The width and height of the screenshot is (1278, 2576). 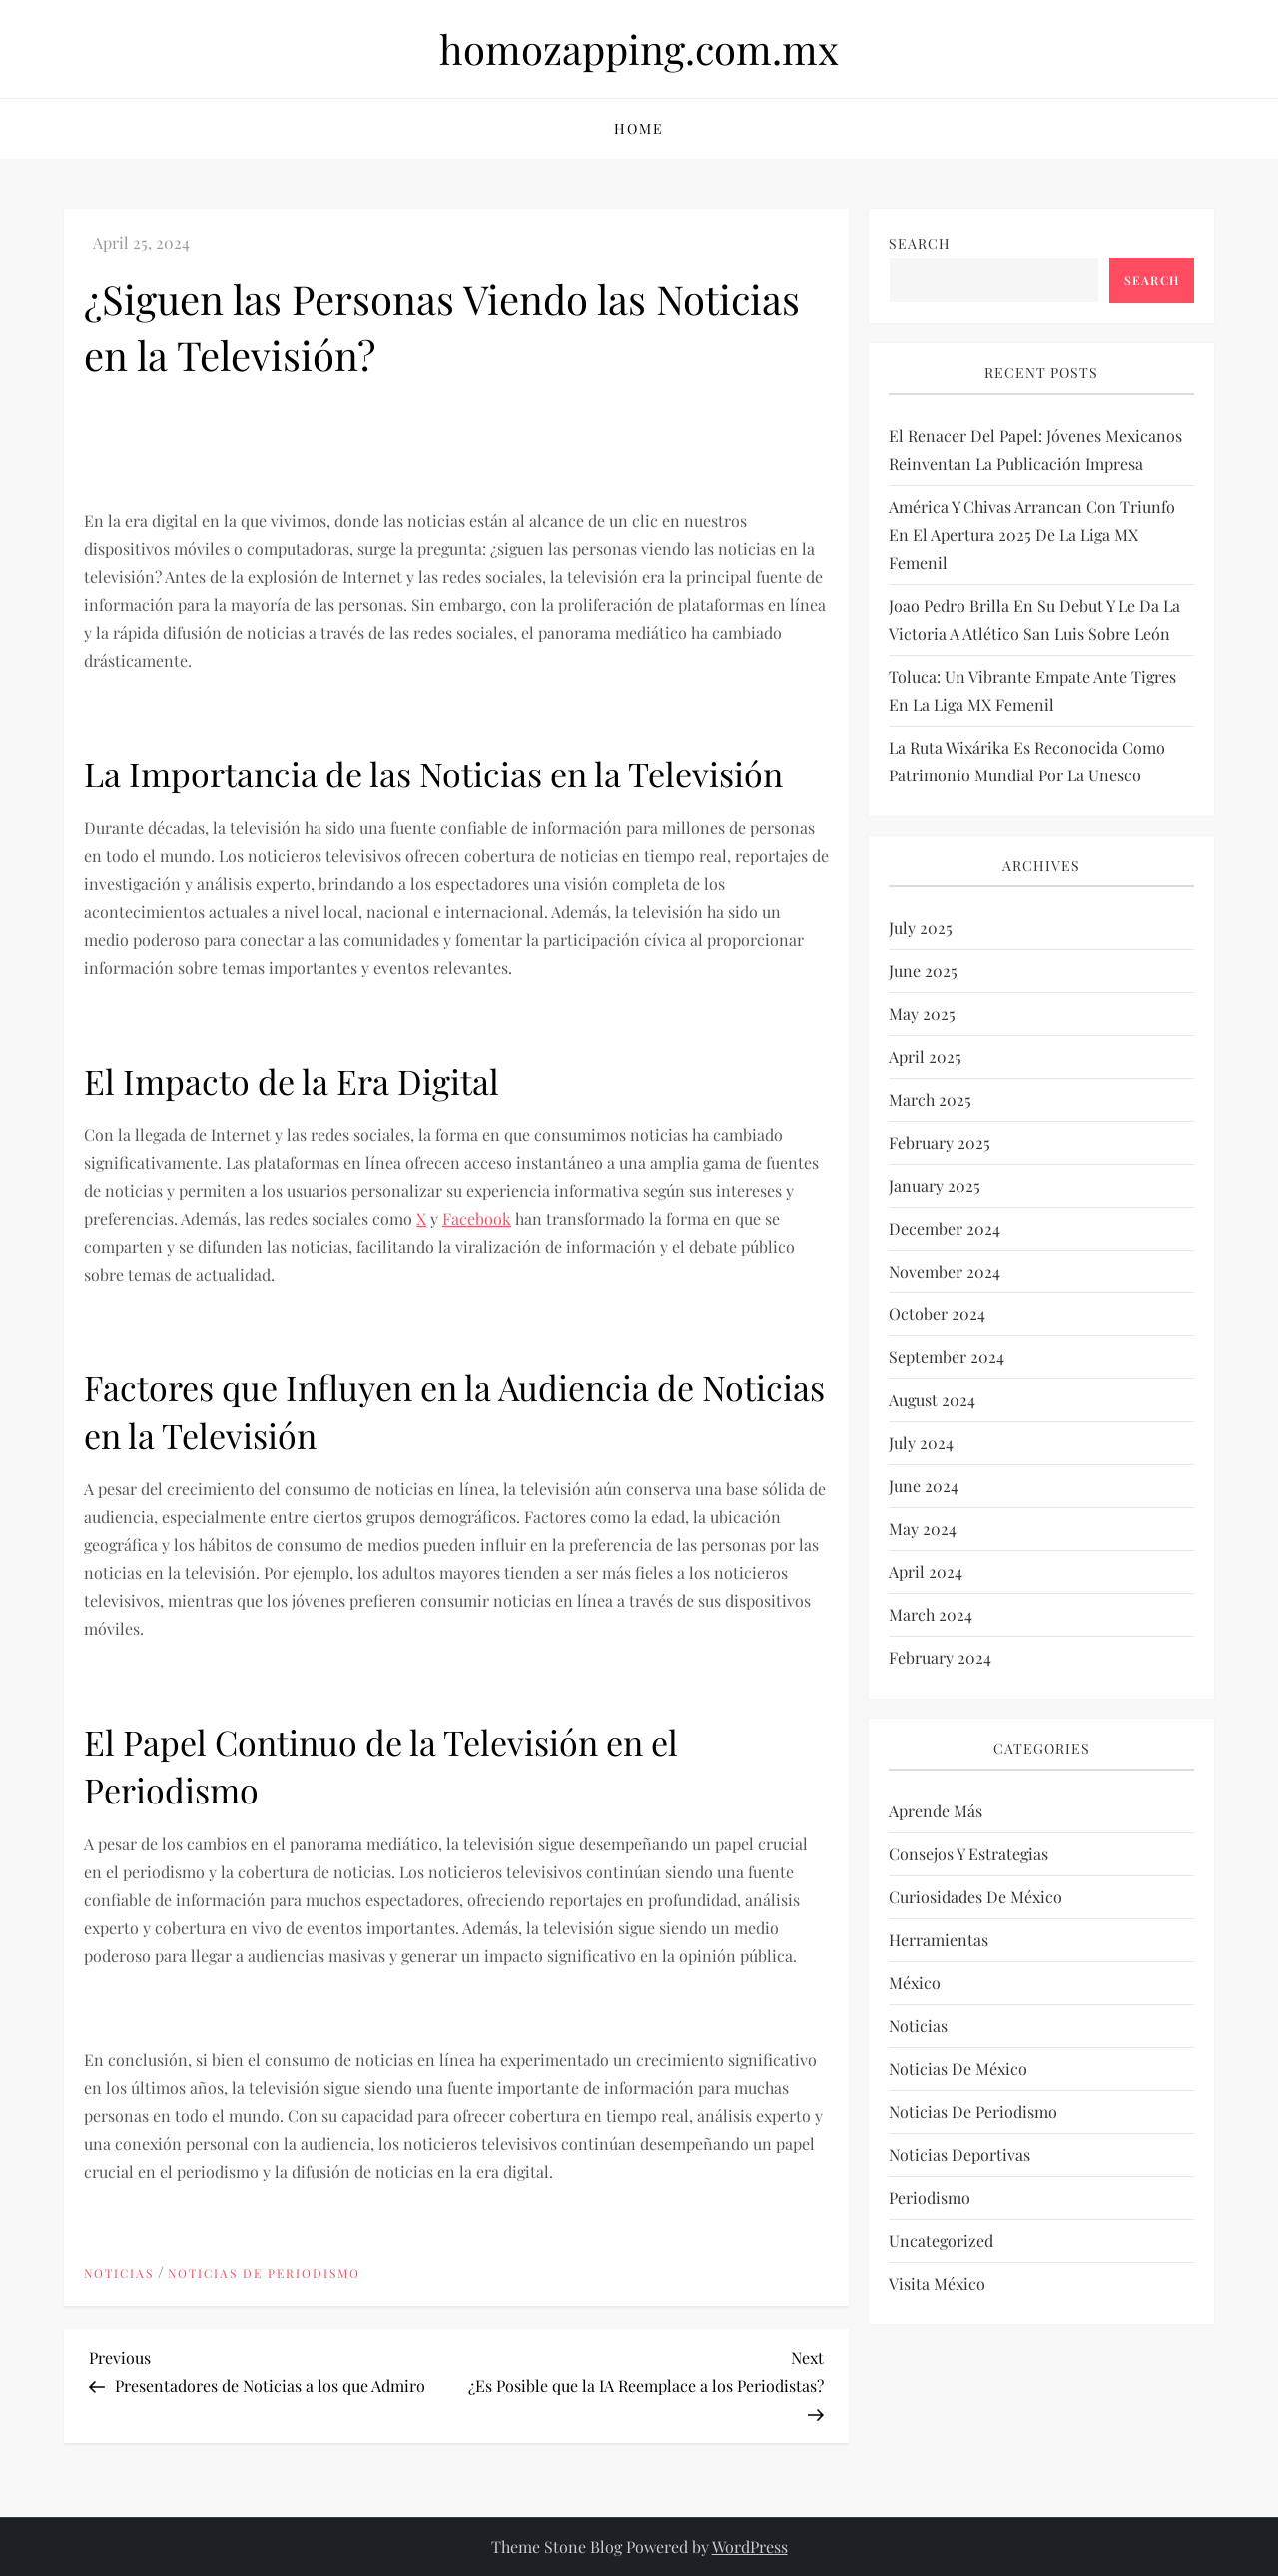 What do you see at coordinates (958, 2068) in the screenshot?
I see `Noticias de México` at bounding box center [958, 2068].